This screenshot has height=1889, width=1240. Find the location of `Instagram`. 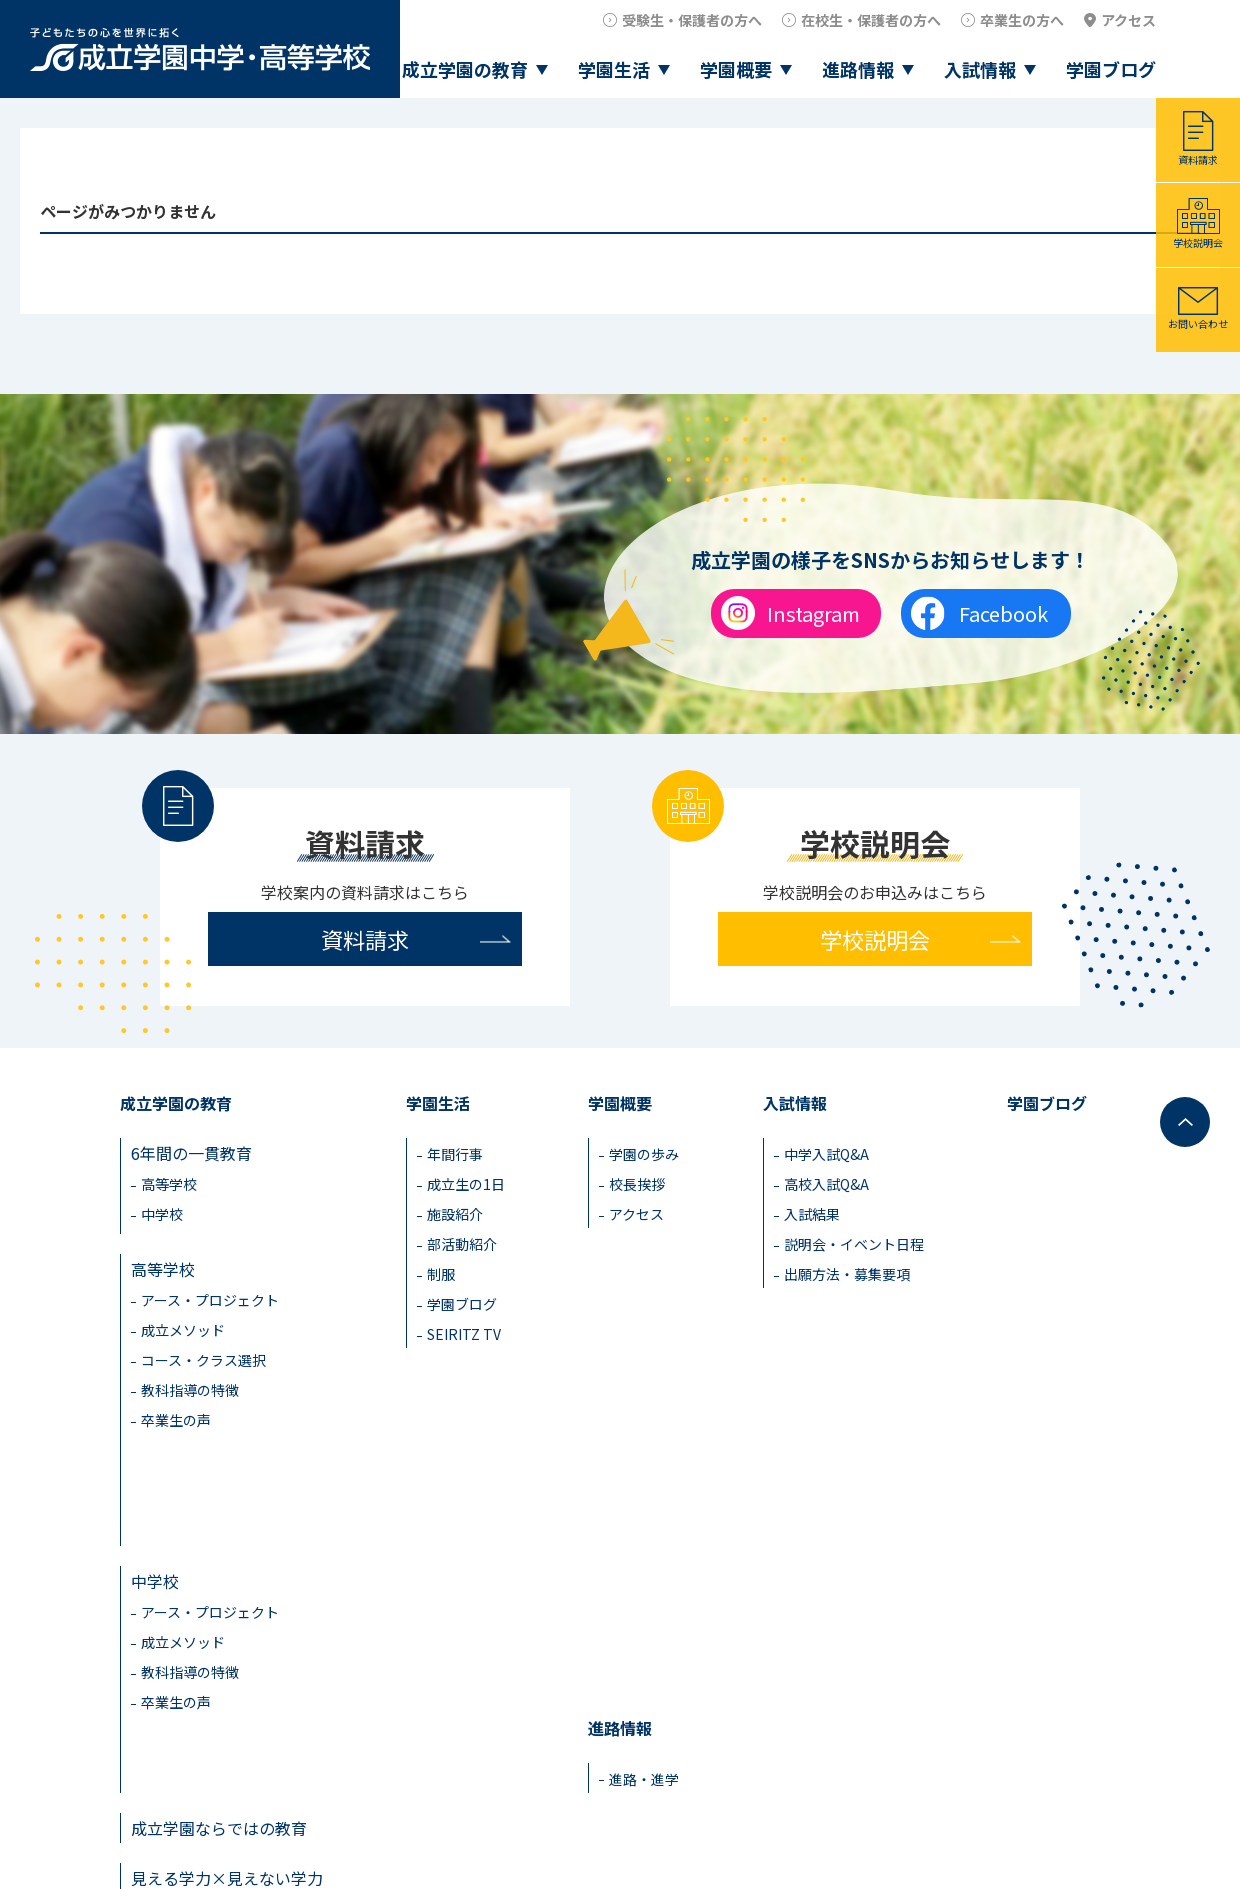

Instagram is located at coordinates (813, 613).